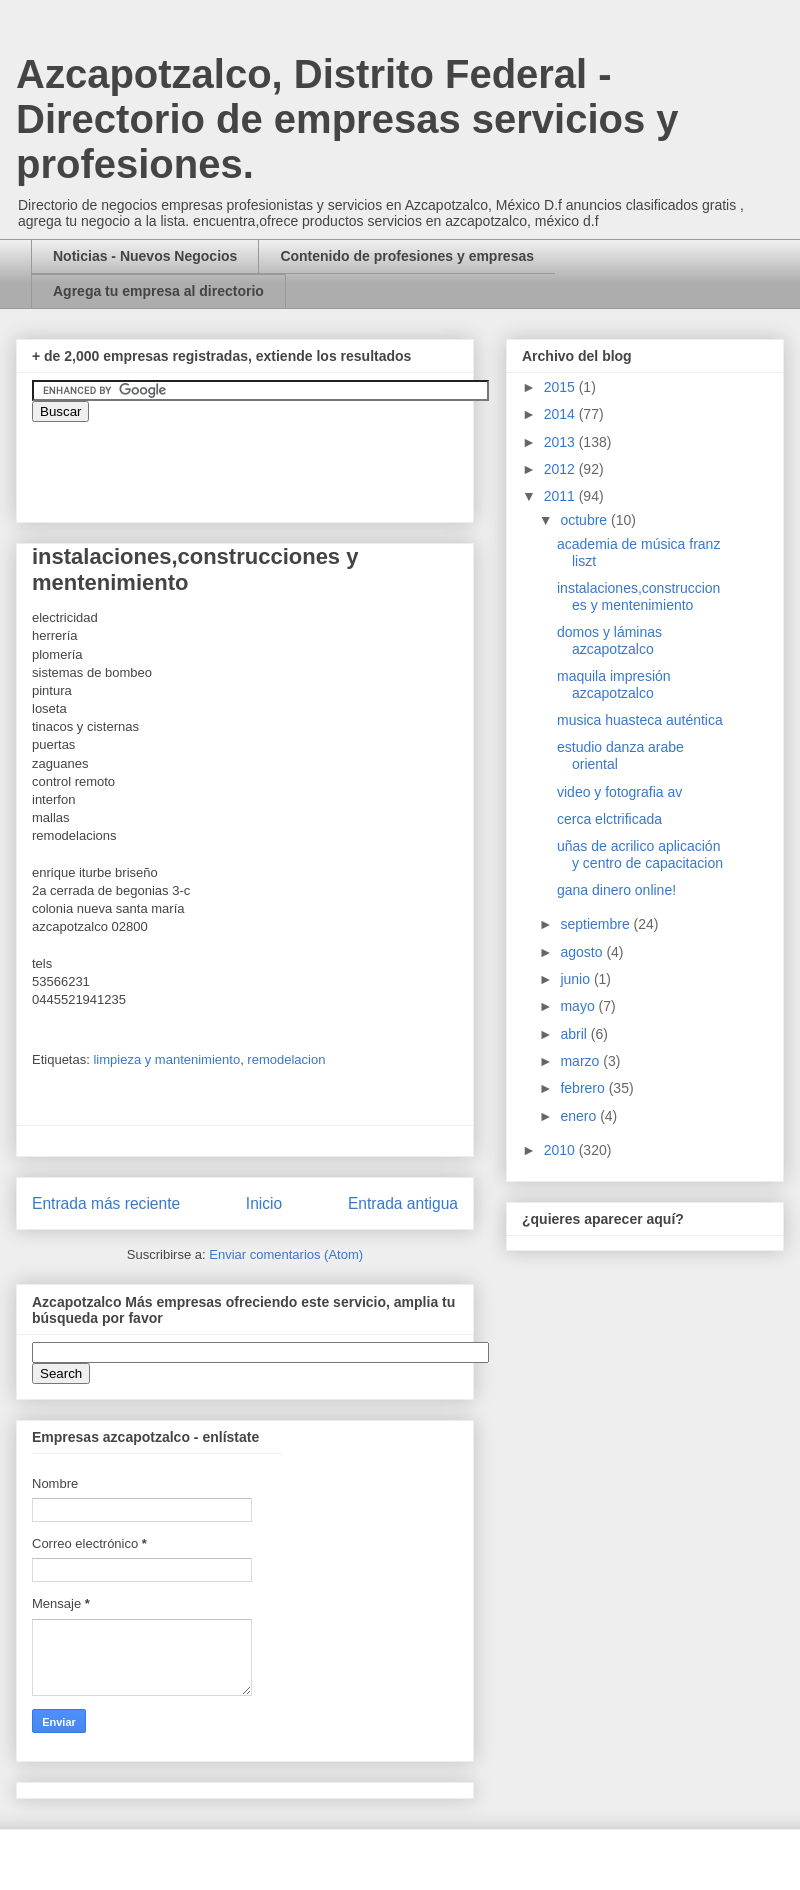 Image resolution: width=800 pixels, height=1890 pixels. I want to click on gana dinero online!, so click(616, 890).